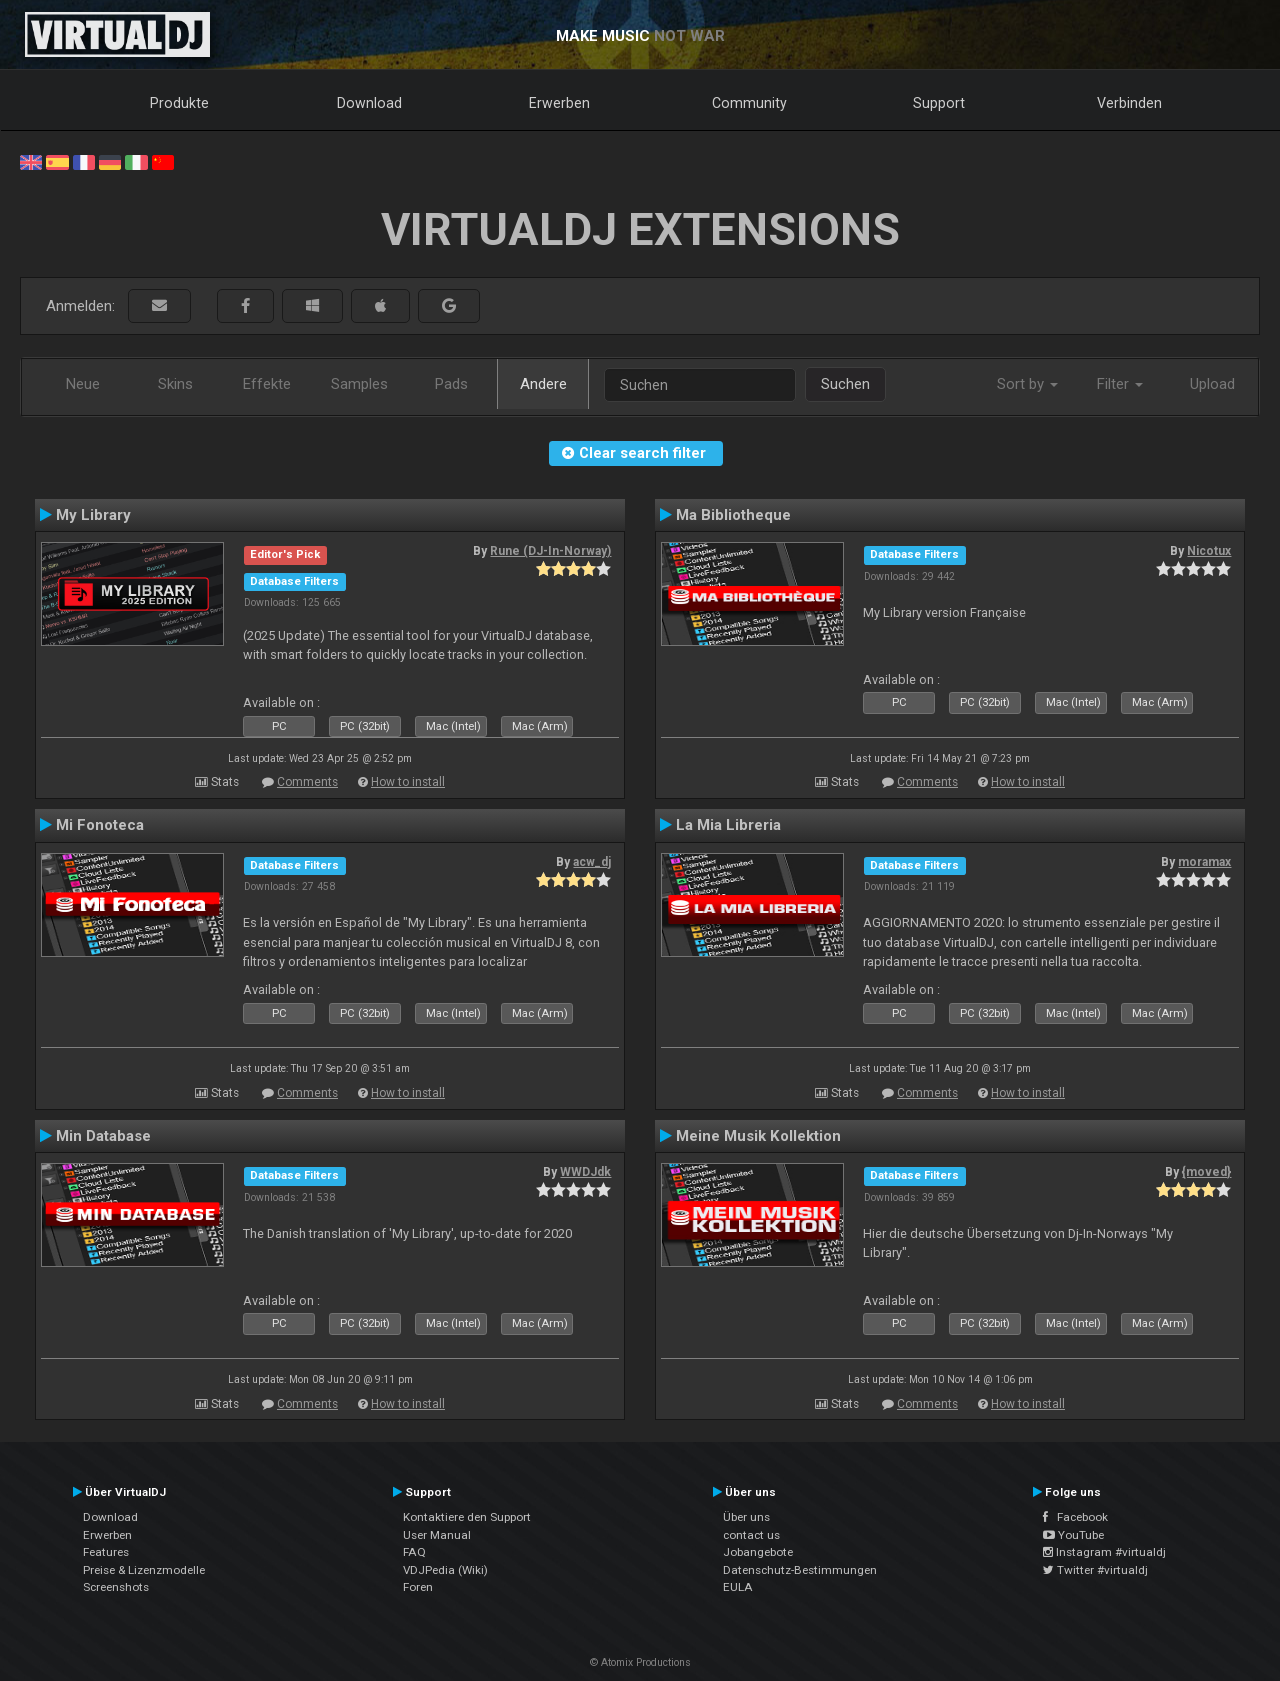 The image size is (1280, 1681). What do you see at coordinates (733, 515) in the screenshot?
I see `Ma Bibliotheque` at bounding box center [733, 515].